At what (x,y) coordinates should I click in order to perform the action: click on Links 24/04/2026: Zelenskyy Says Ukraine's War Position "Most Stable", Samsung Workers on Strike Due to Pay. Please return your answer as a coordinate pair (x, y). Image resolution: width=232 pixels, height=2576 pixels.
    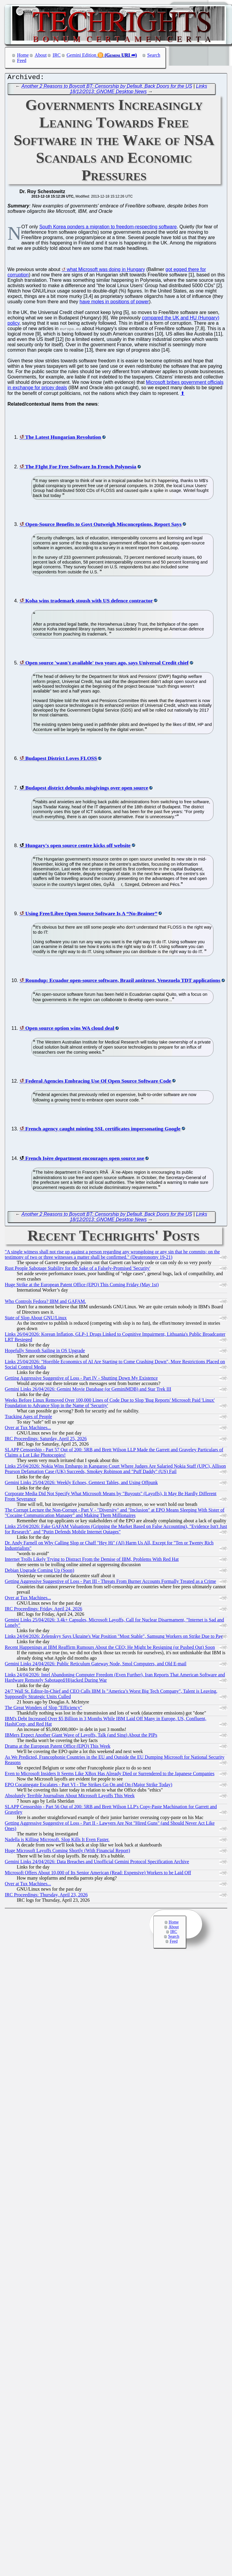
    Looking at the image, I should click on (114, 1637).